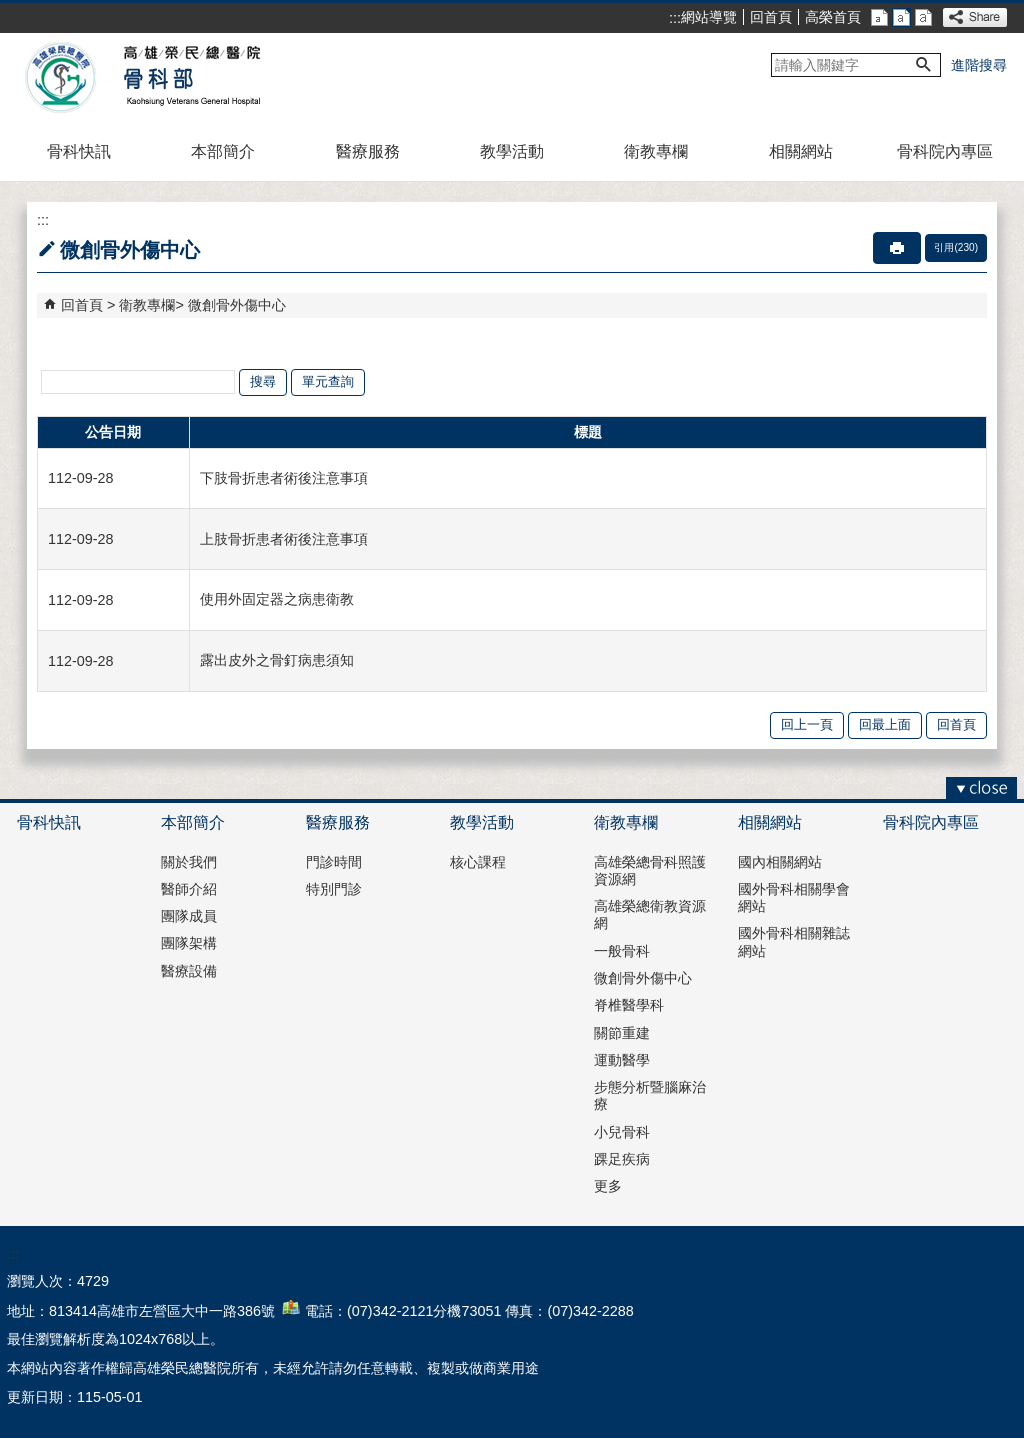  What do you see at coordinates (368, 151) in the screenshot?
I see `醫療服務` at bounding box center [368, 151].